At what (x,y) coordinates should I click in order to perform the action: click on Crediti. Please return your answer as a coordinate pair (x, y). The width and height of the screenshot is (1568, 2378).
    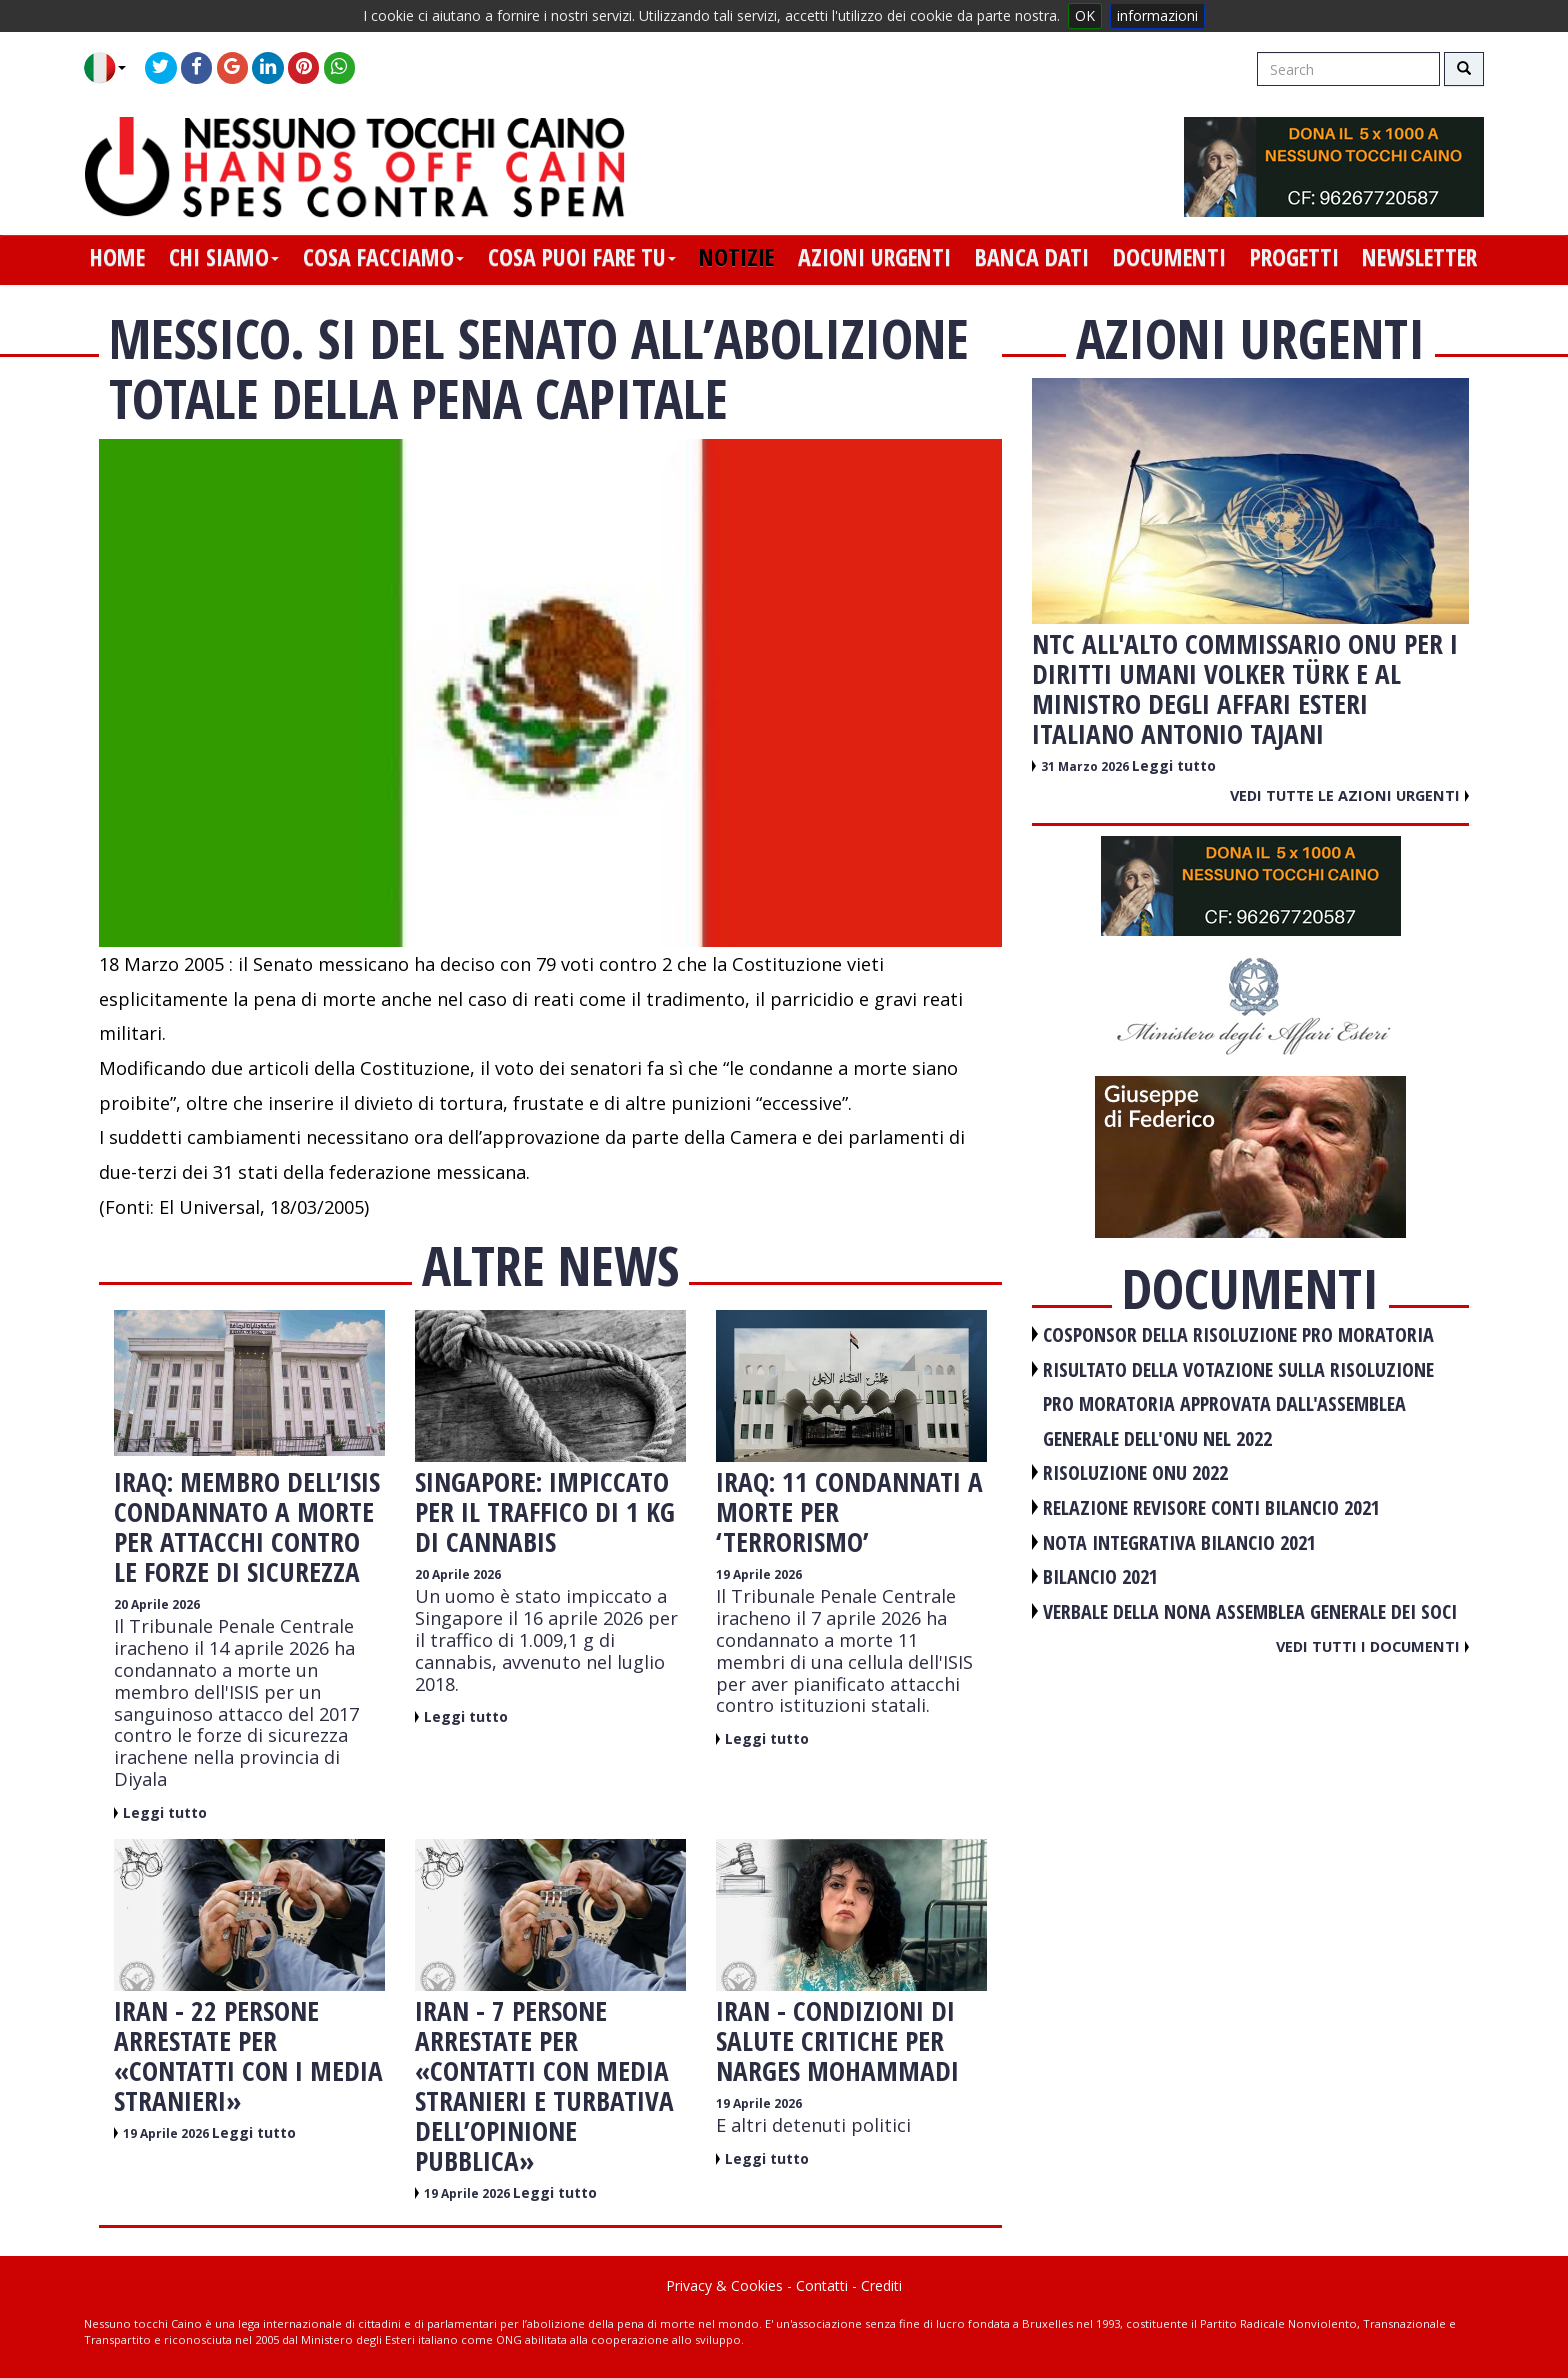
    Looking at the image, I should click on (881, 2285).